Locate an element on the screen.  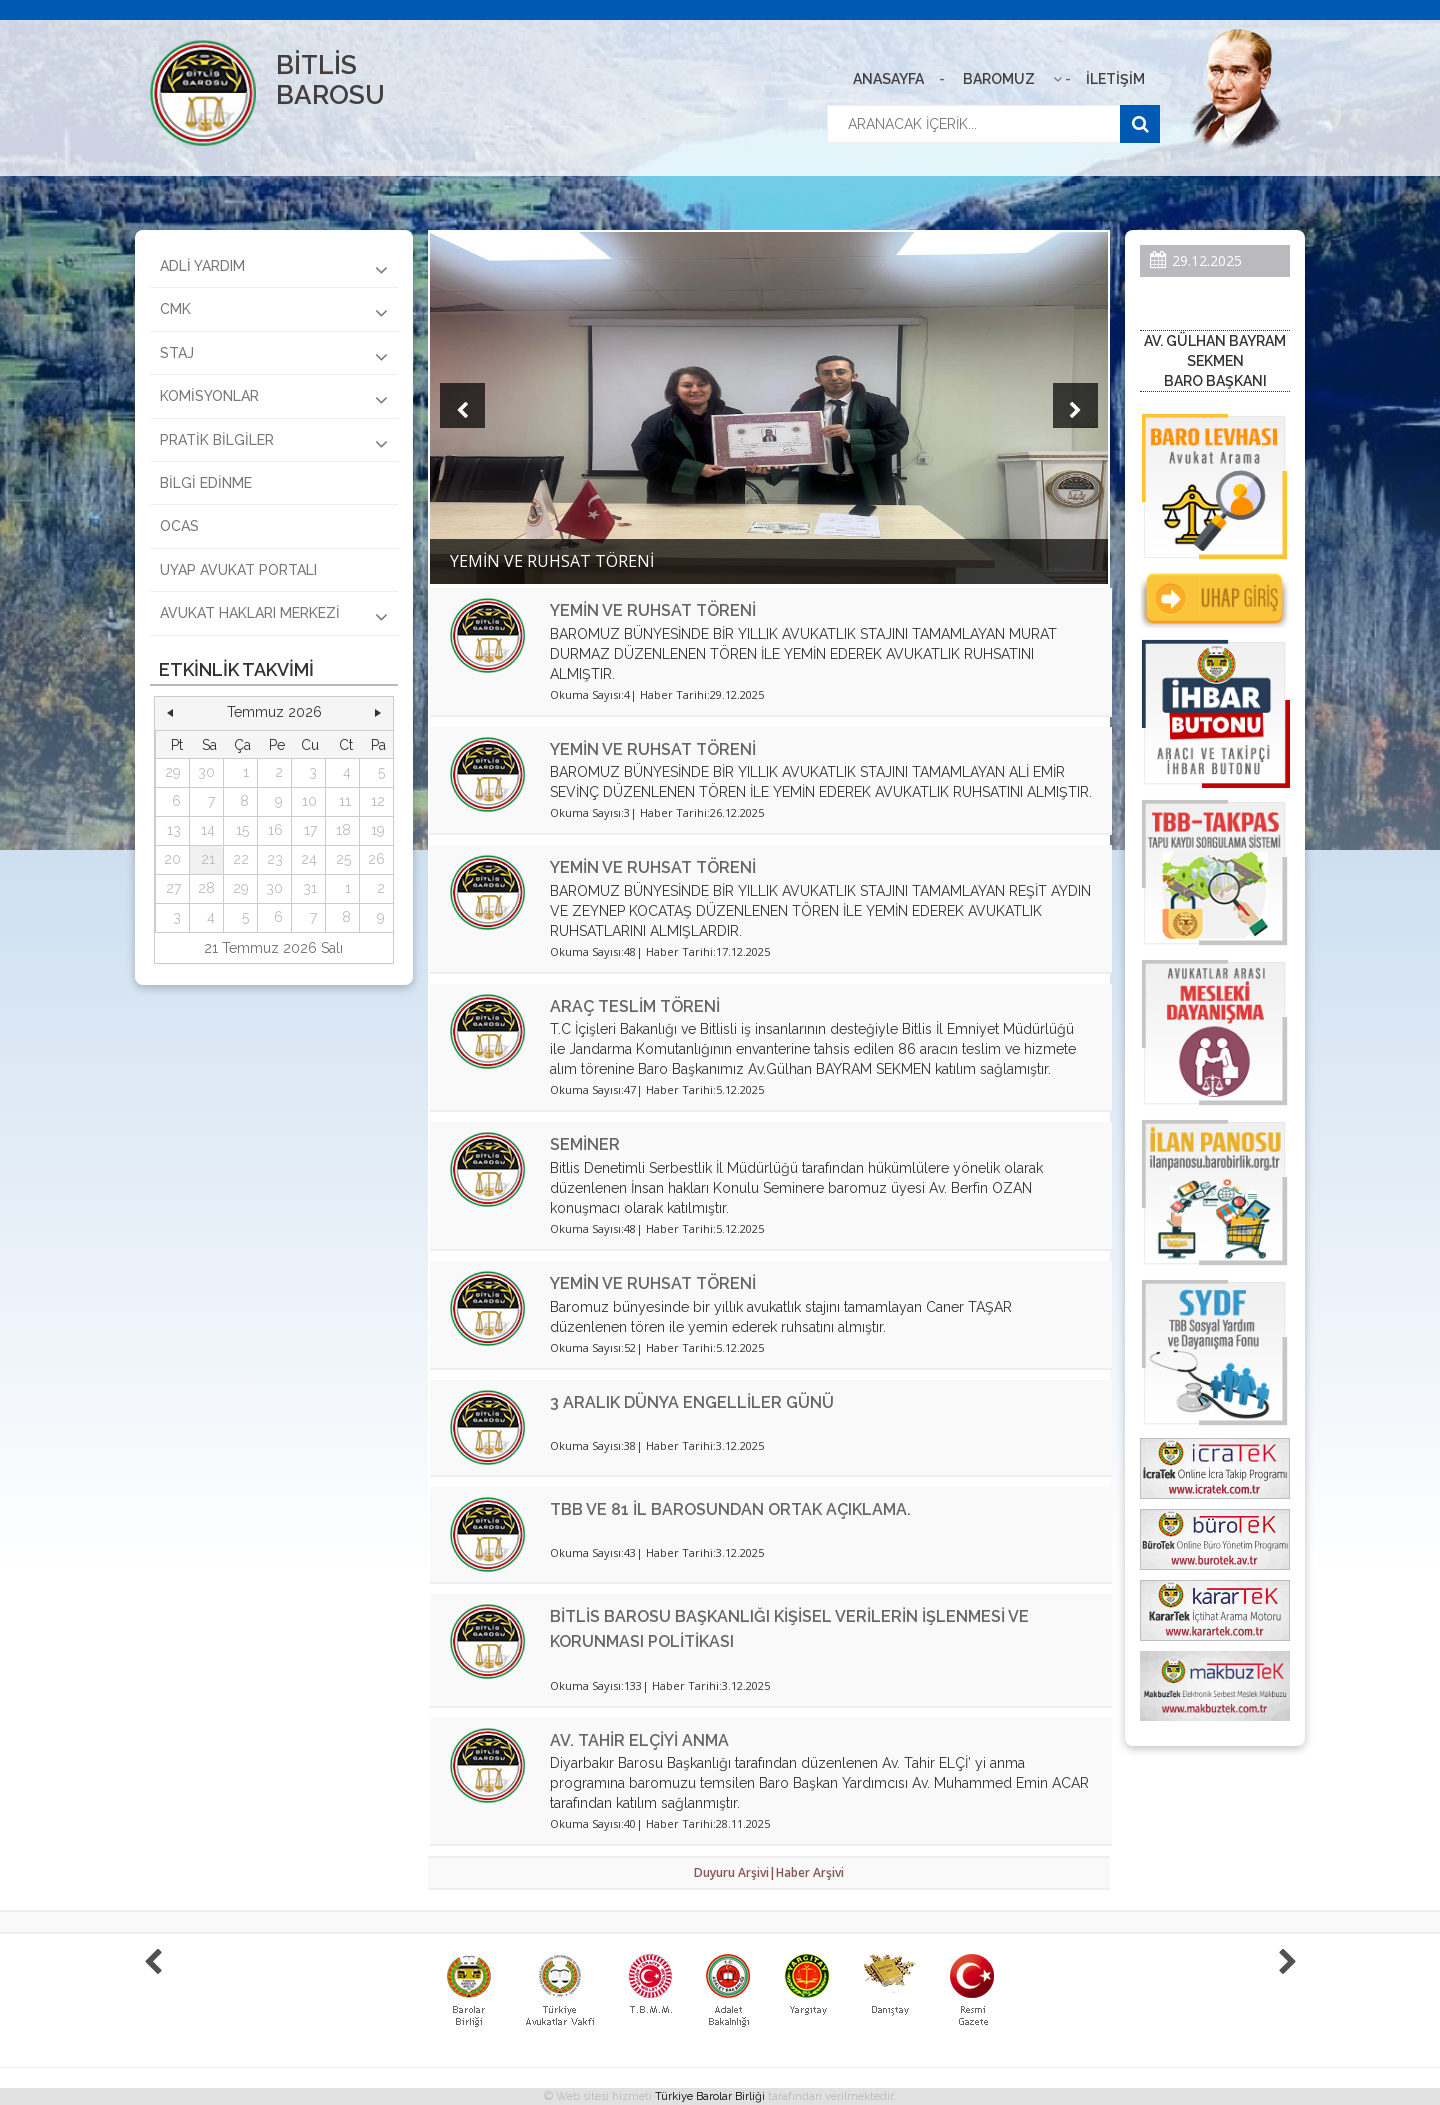
BİLGİ EDİNME is located at coordinates (206, 483).